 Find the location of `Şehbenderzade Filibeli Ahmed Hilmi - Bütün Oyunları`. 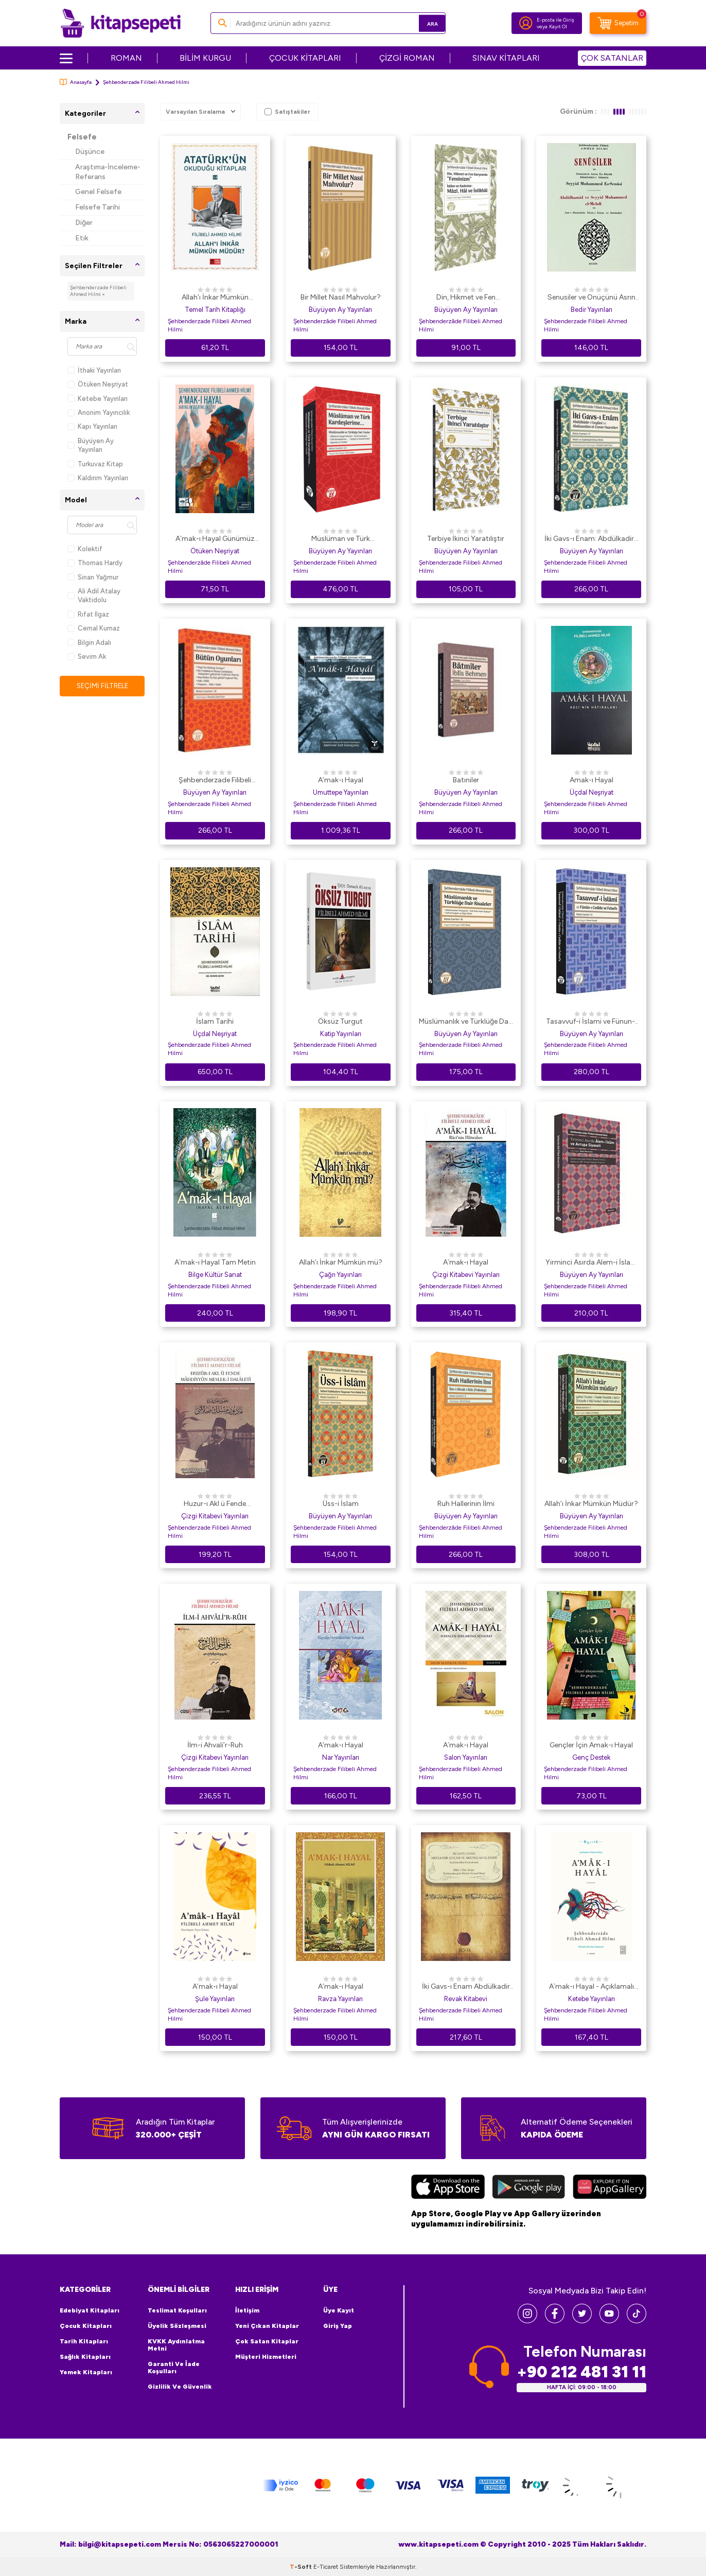

Şehbenderzade Filibeli Ahmed Hilmi - Bütün Oyunları is located at coordinates (215, 781).